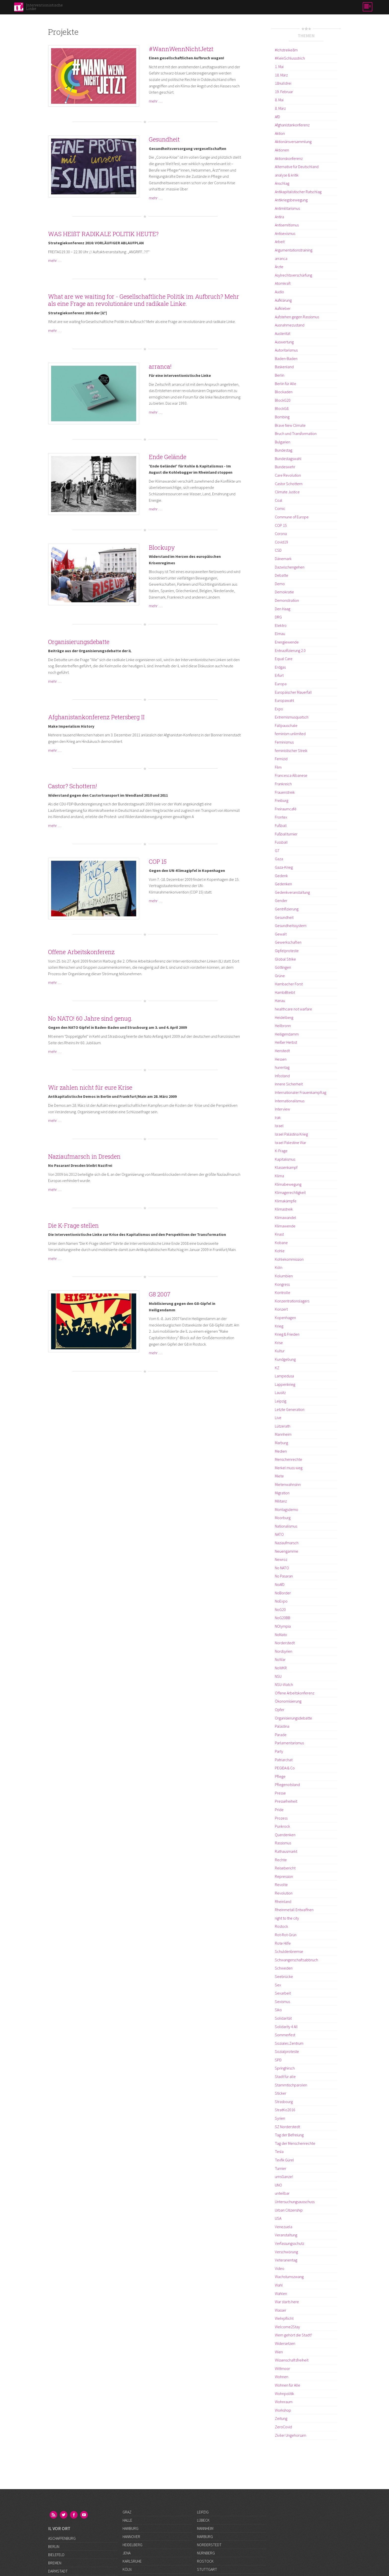  Describe the element at coordinates (282, 1492) in the screenshot. I see `Migration` at that location.